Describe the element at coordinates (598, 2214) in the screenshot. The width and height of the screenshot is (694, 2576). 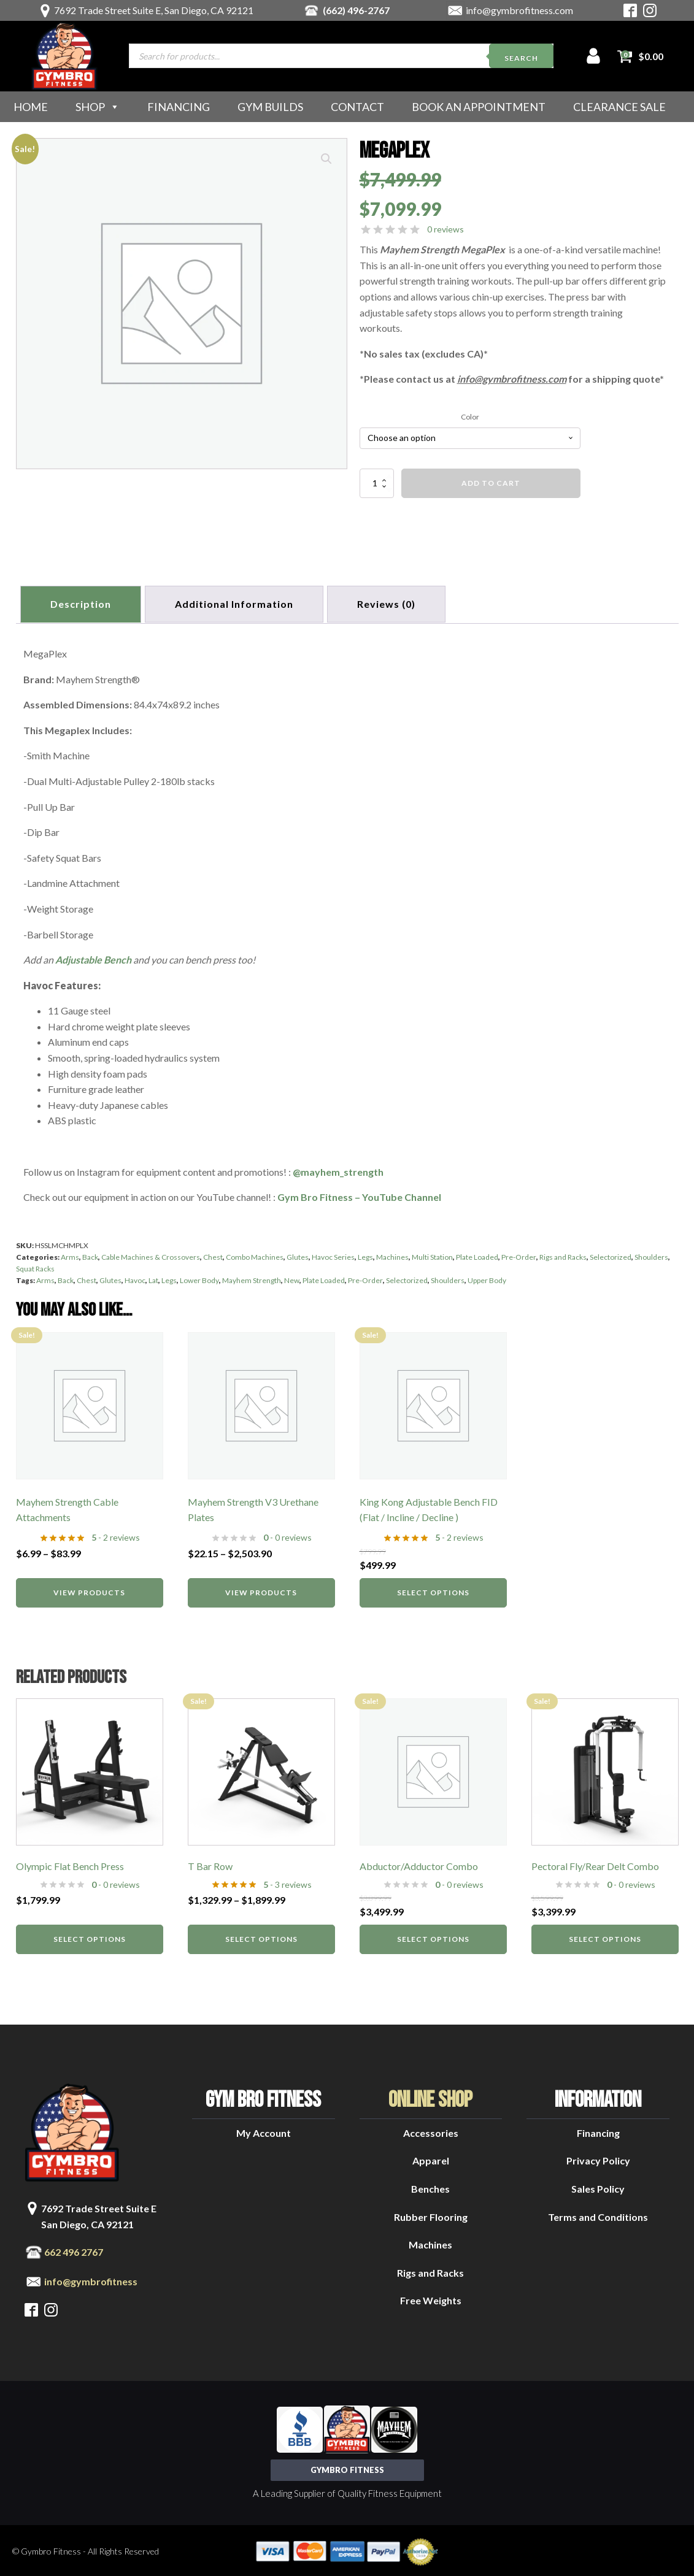
I see `Terms and Conditions` at that location.